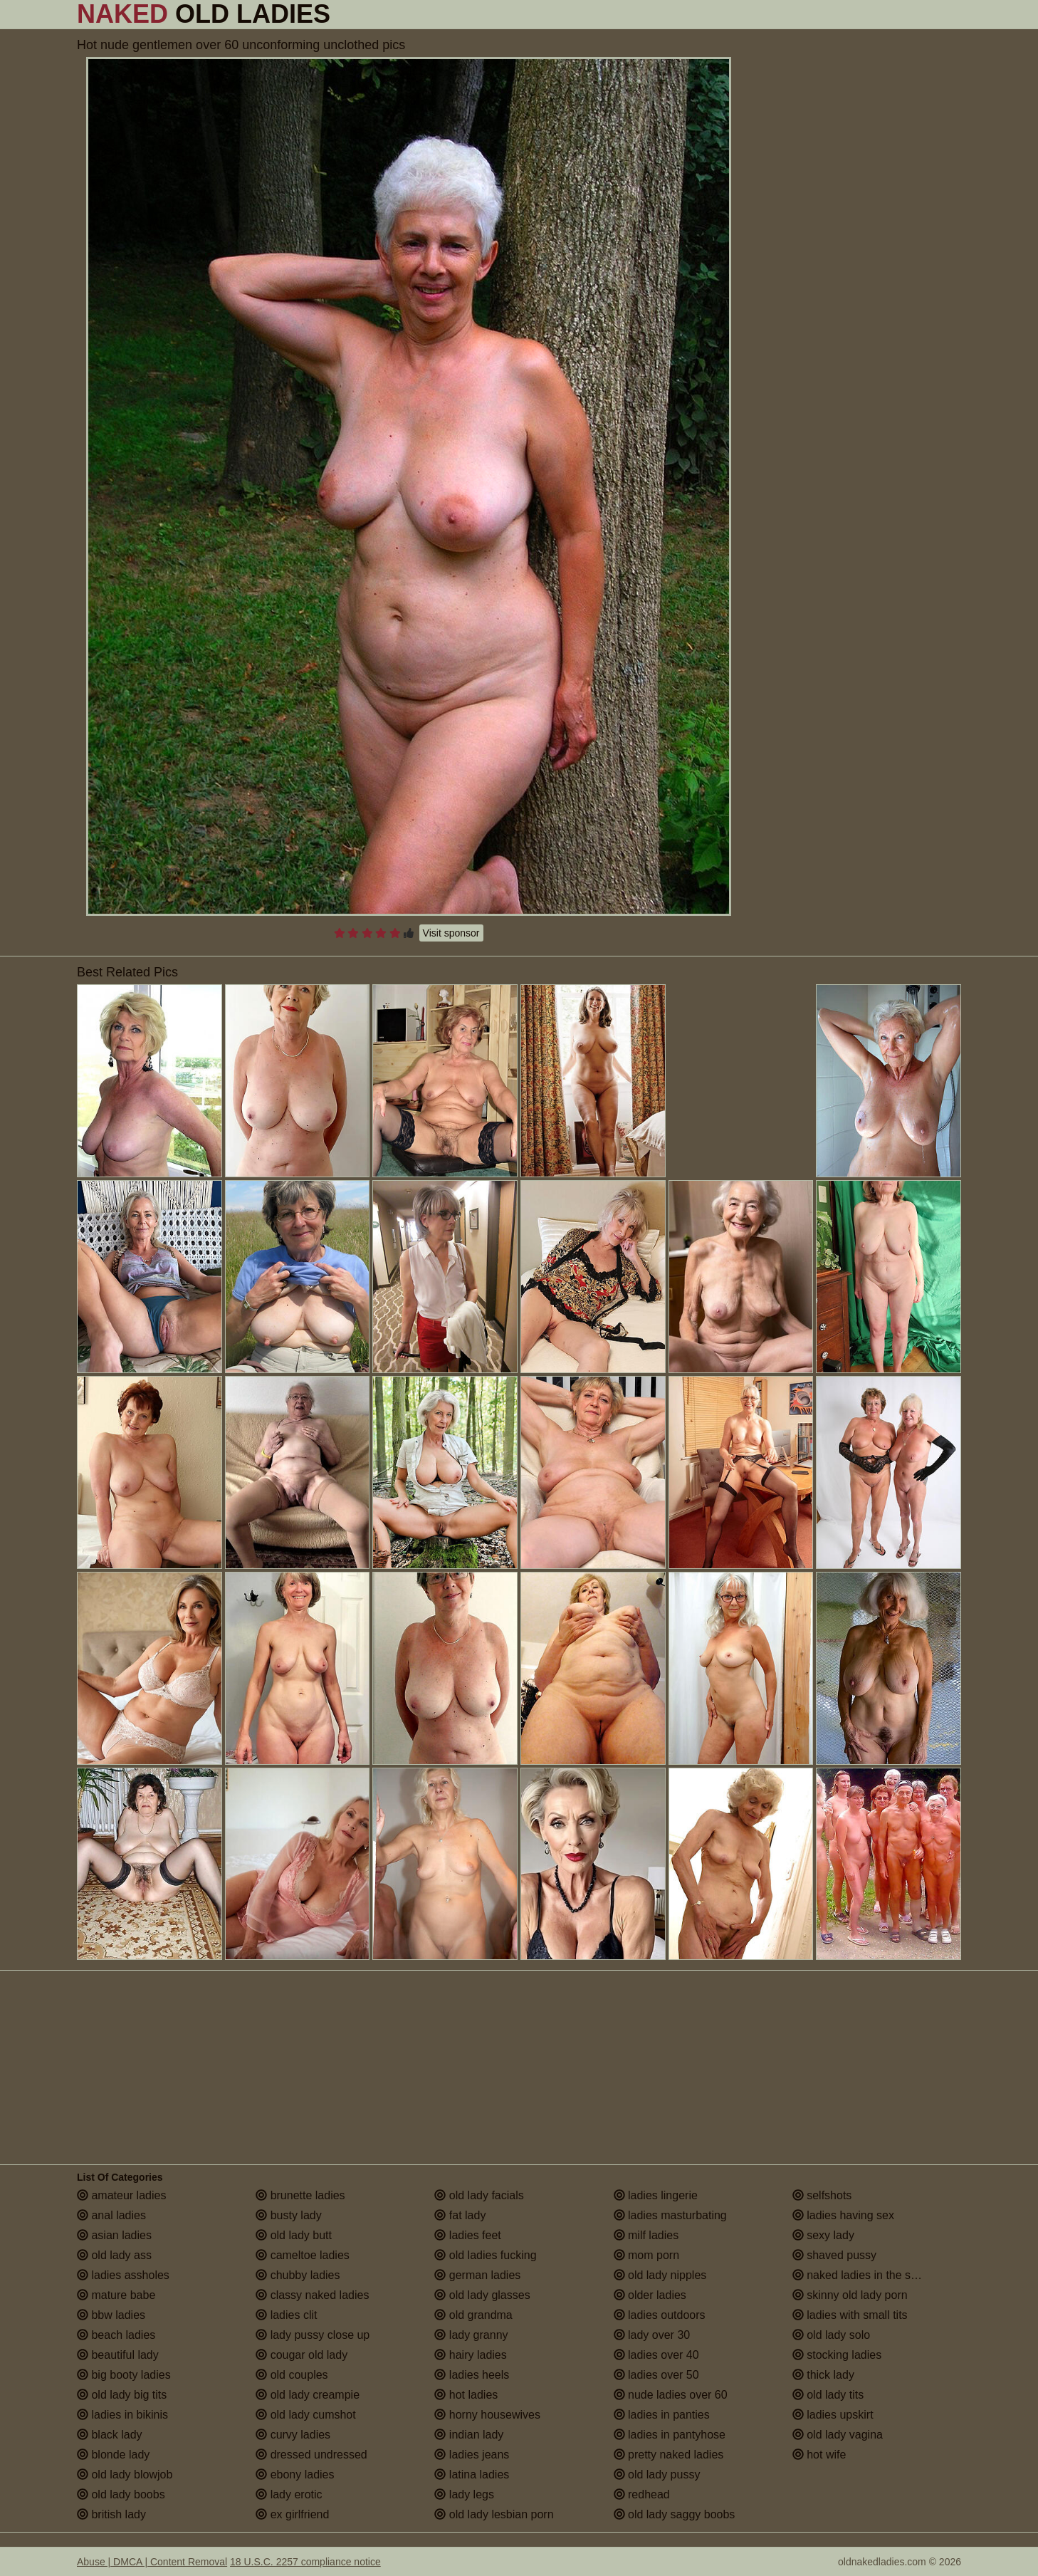 The width and height of the screenshot is (1038, 2576). Describe the element at coordinates (116, 2295) in the screenshot. I see `mature babe` at that location.